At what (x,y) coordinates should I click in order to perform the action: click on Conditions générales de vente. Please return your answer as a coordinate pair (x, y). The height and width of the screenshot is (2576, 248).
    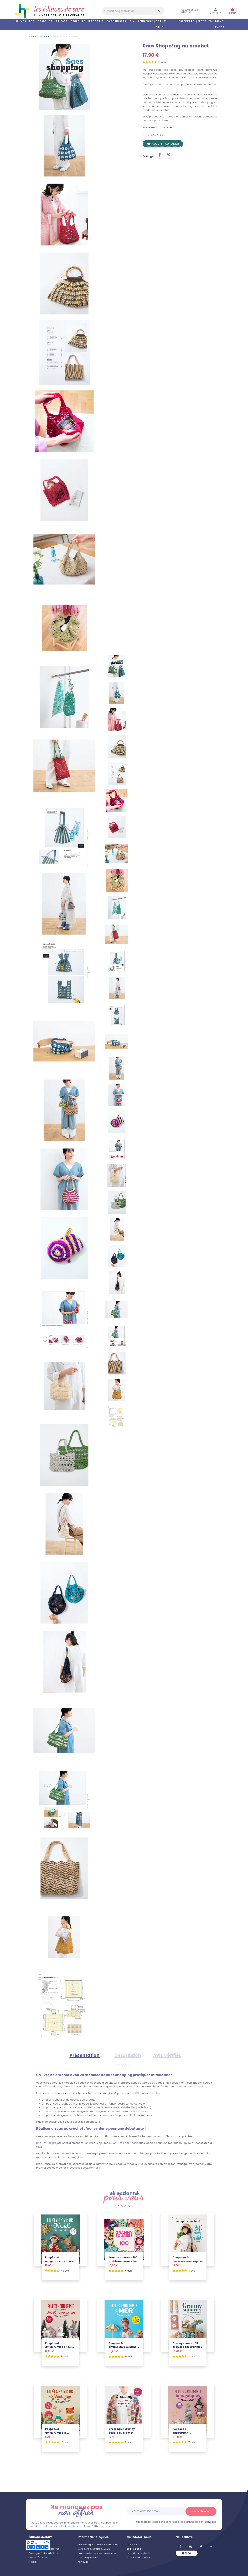
    Looking at the image, I should click on (94, 2548).